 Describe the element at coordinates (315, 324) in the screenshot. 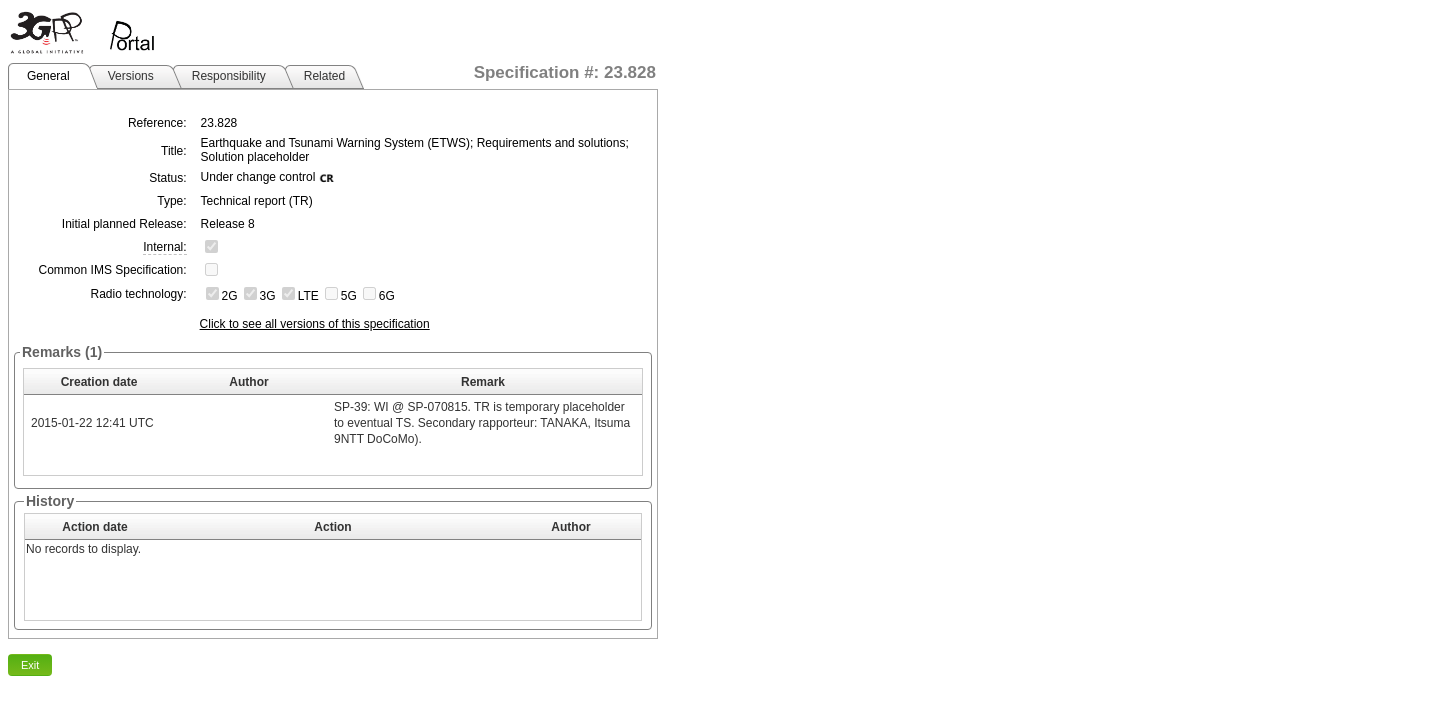

I see `Click to see all versions of this specification` at that location.